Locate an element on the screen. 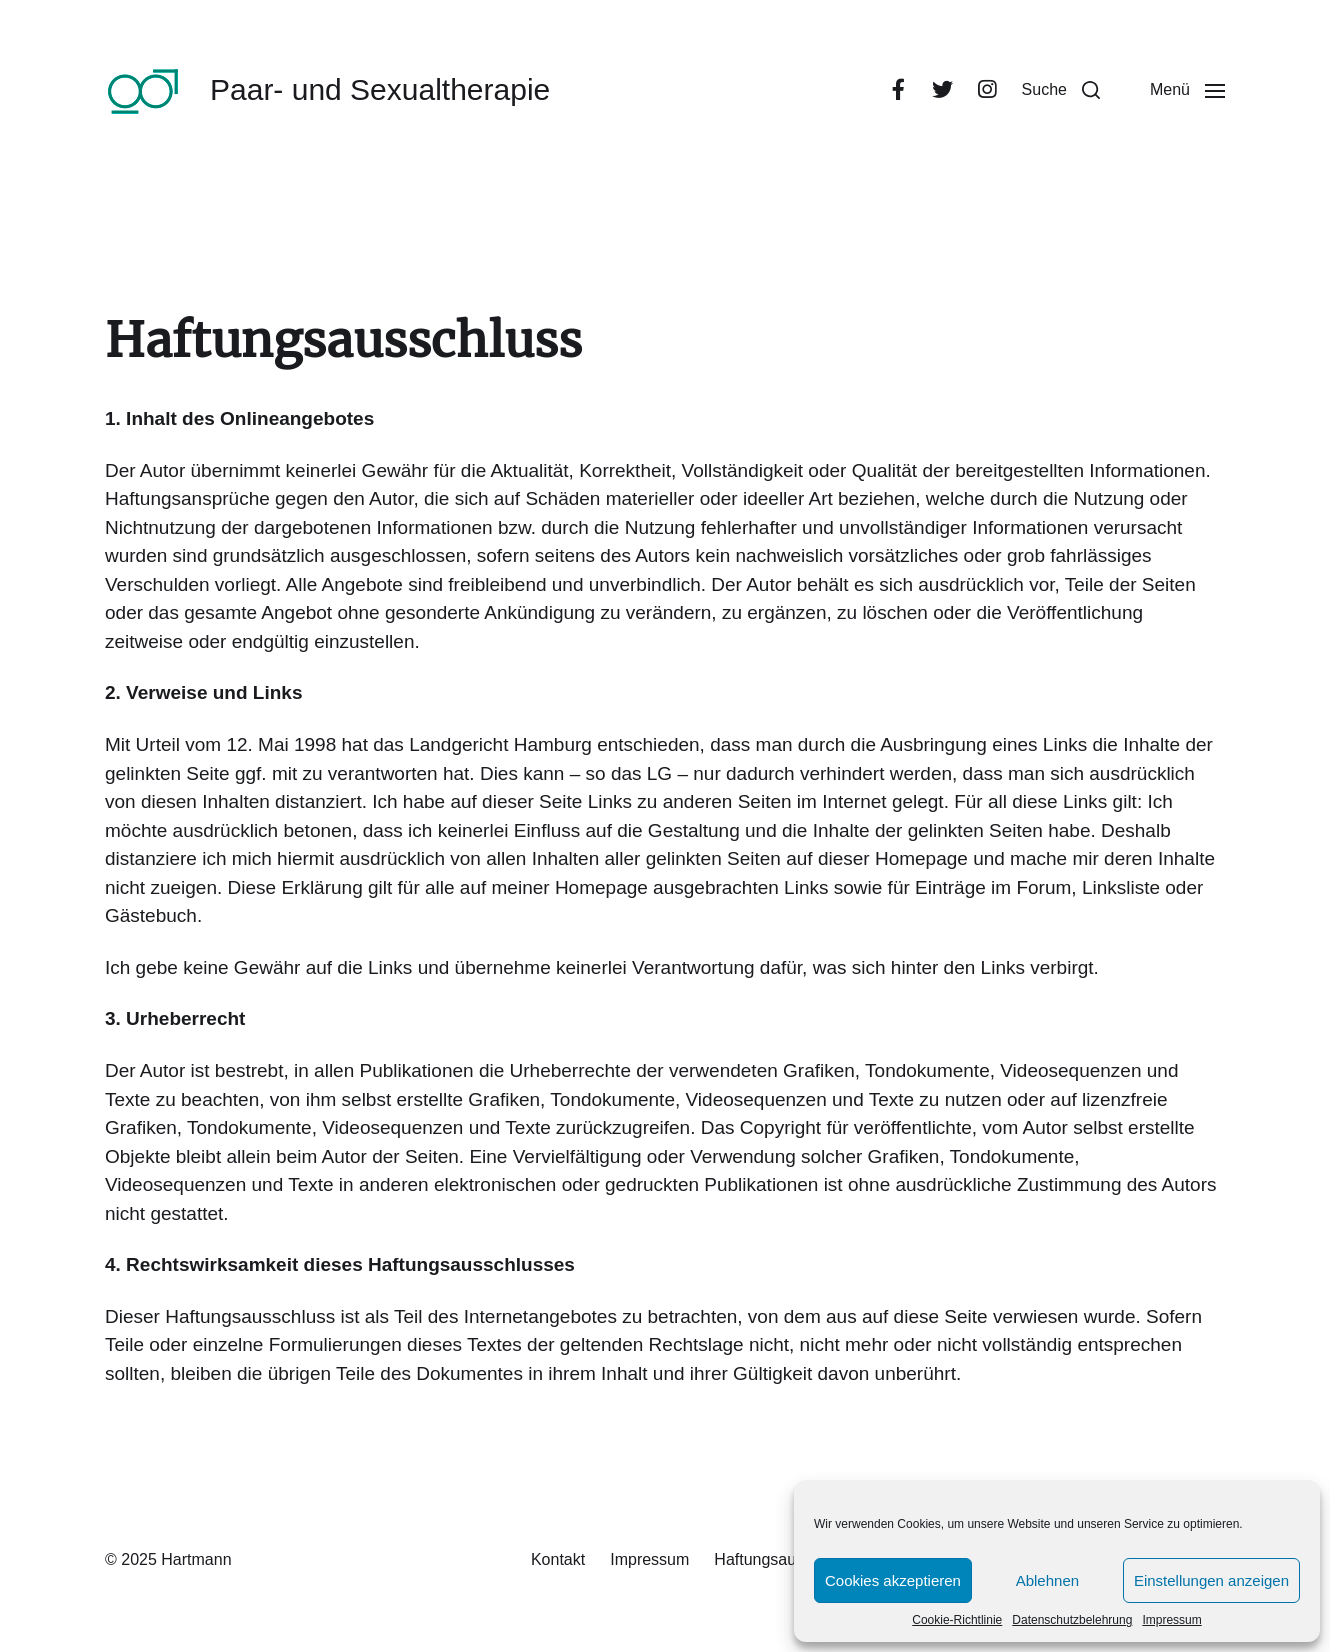 The width and height of the screenshot is (1330, 1652). Cookie-Richtlinie is located at coordinates (957, 1620).